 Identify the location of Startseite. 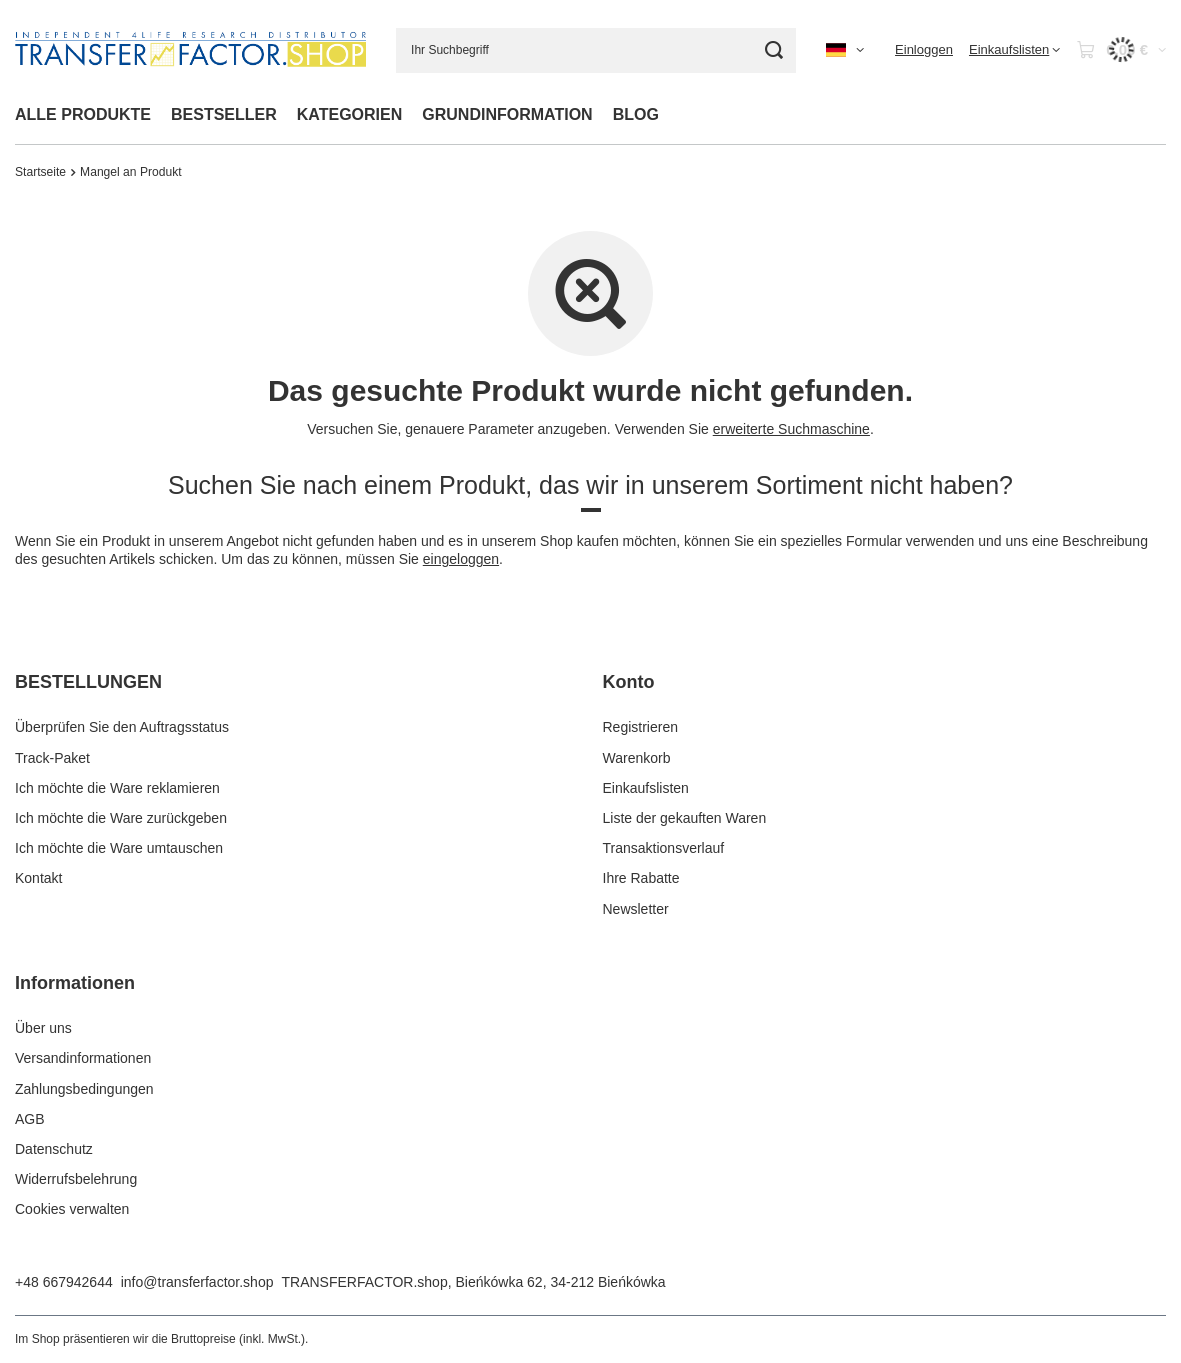
(40, 172).